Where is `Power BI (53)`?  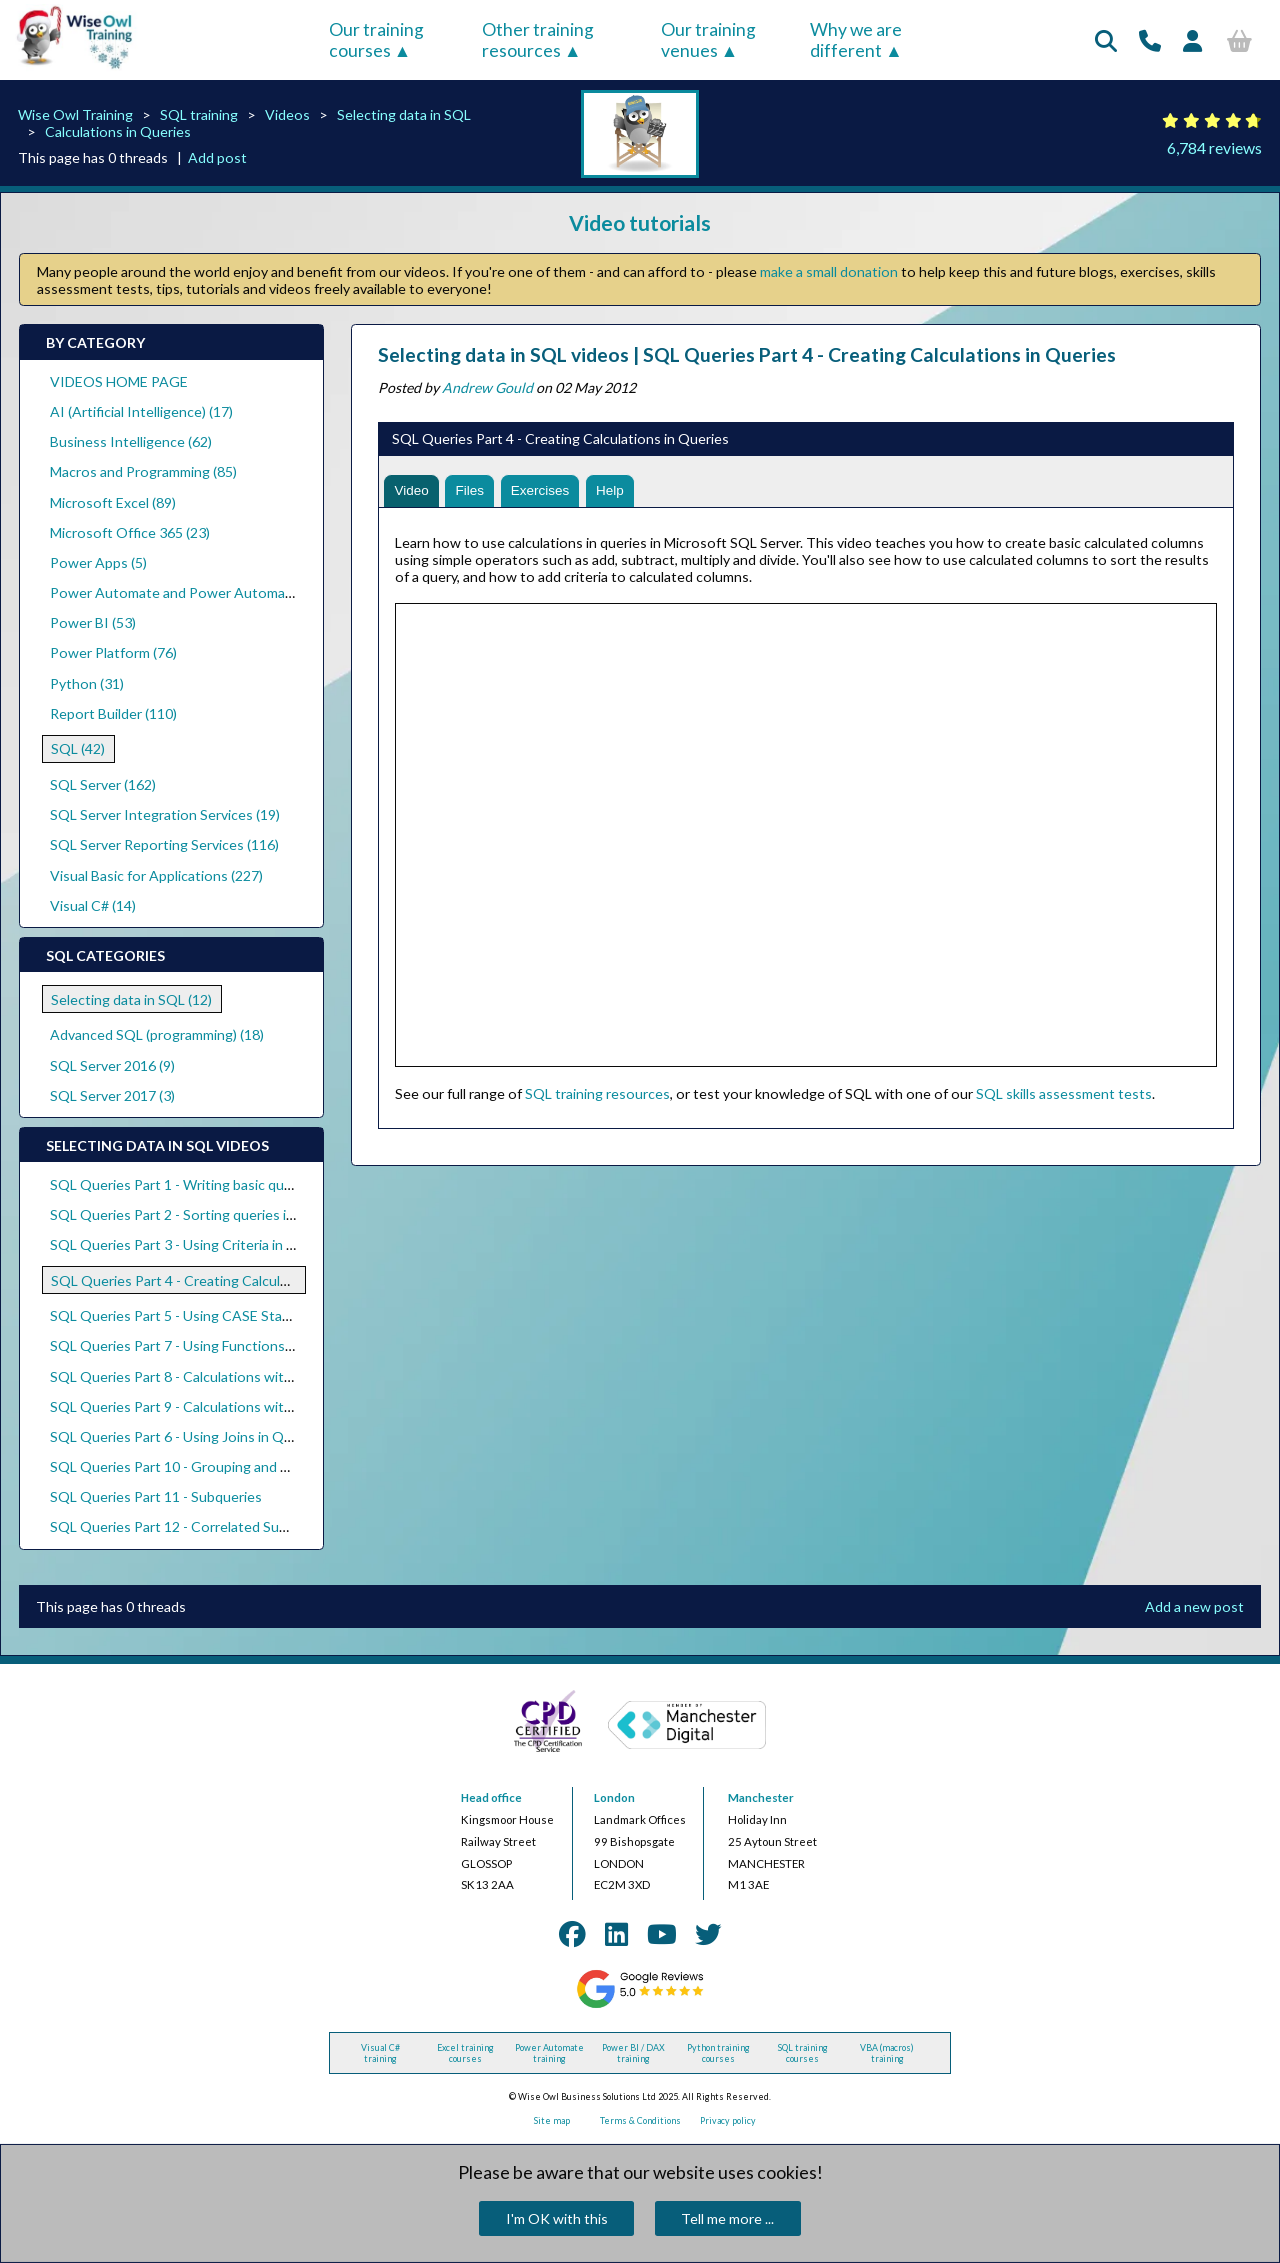
Power BI (53) is located at coordinates (93, 622).